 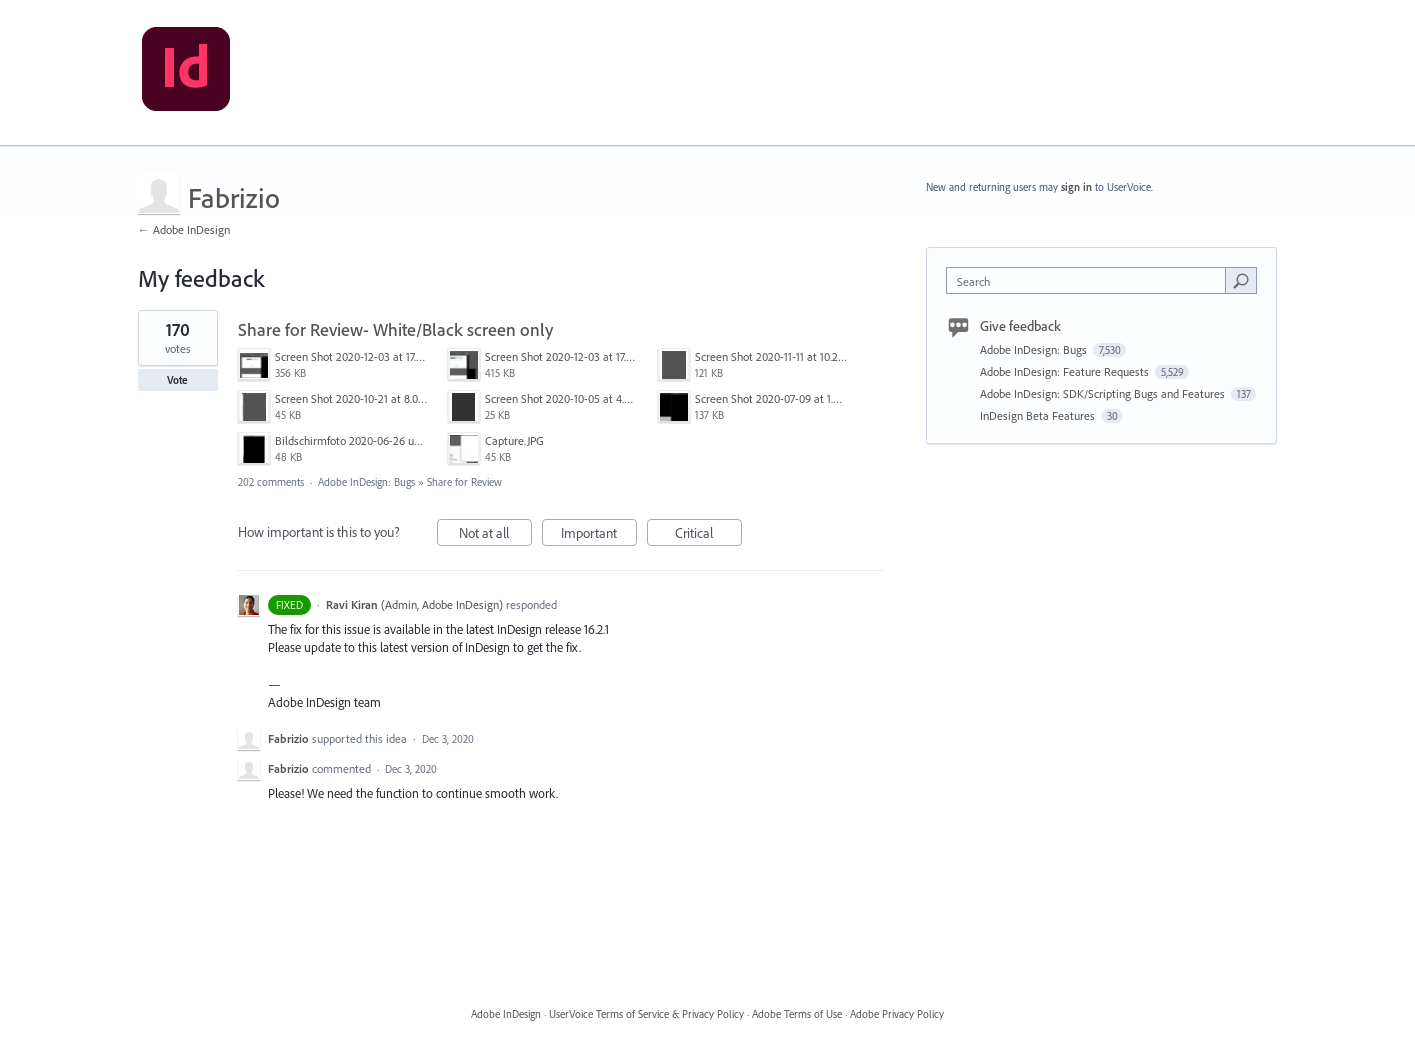 What do you see at coordinates (797, 1014) in the screenshot?
I see `Adobe Terms of Use` at bounding box center [797, 1014].